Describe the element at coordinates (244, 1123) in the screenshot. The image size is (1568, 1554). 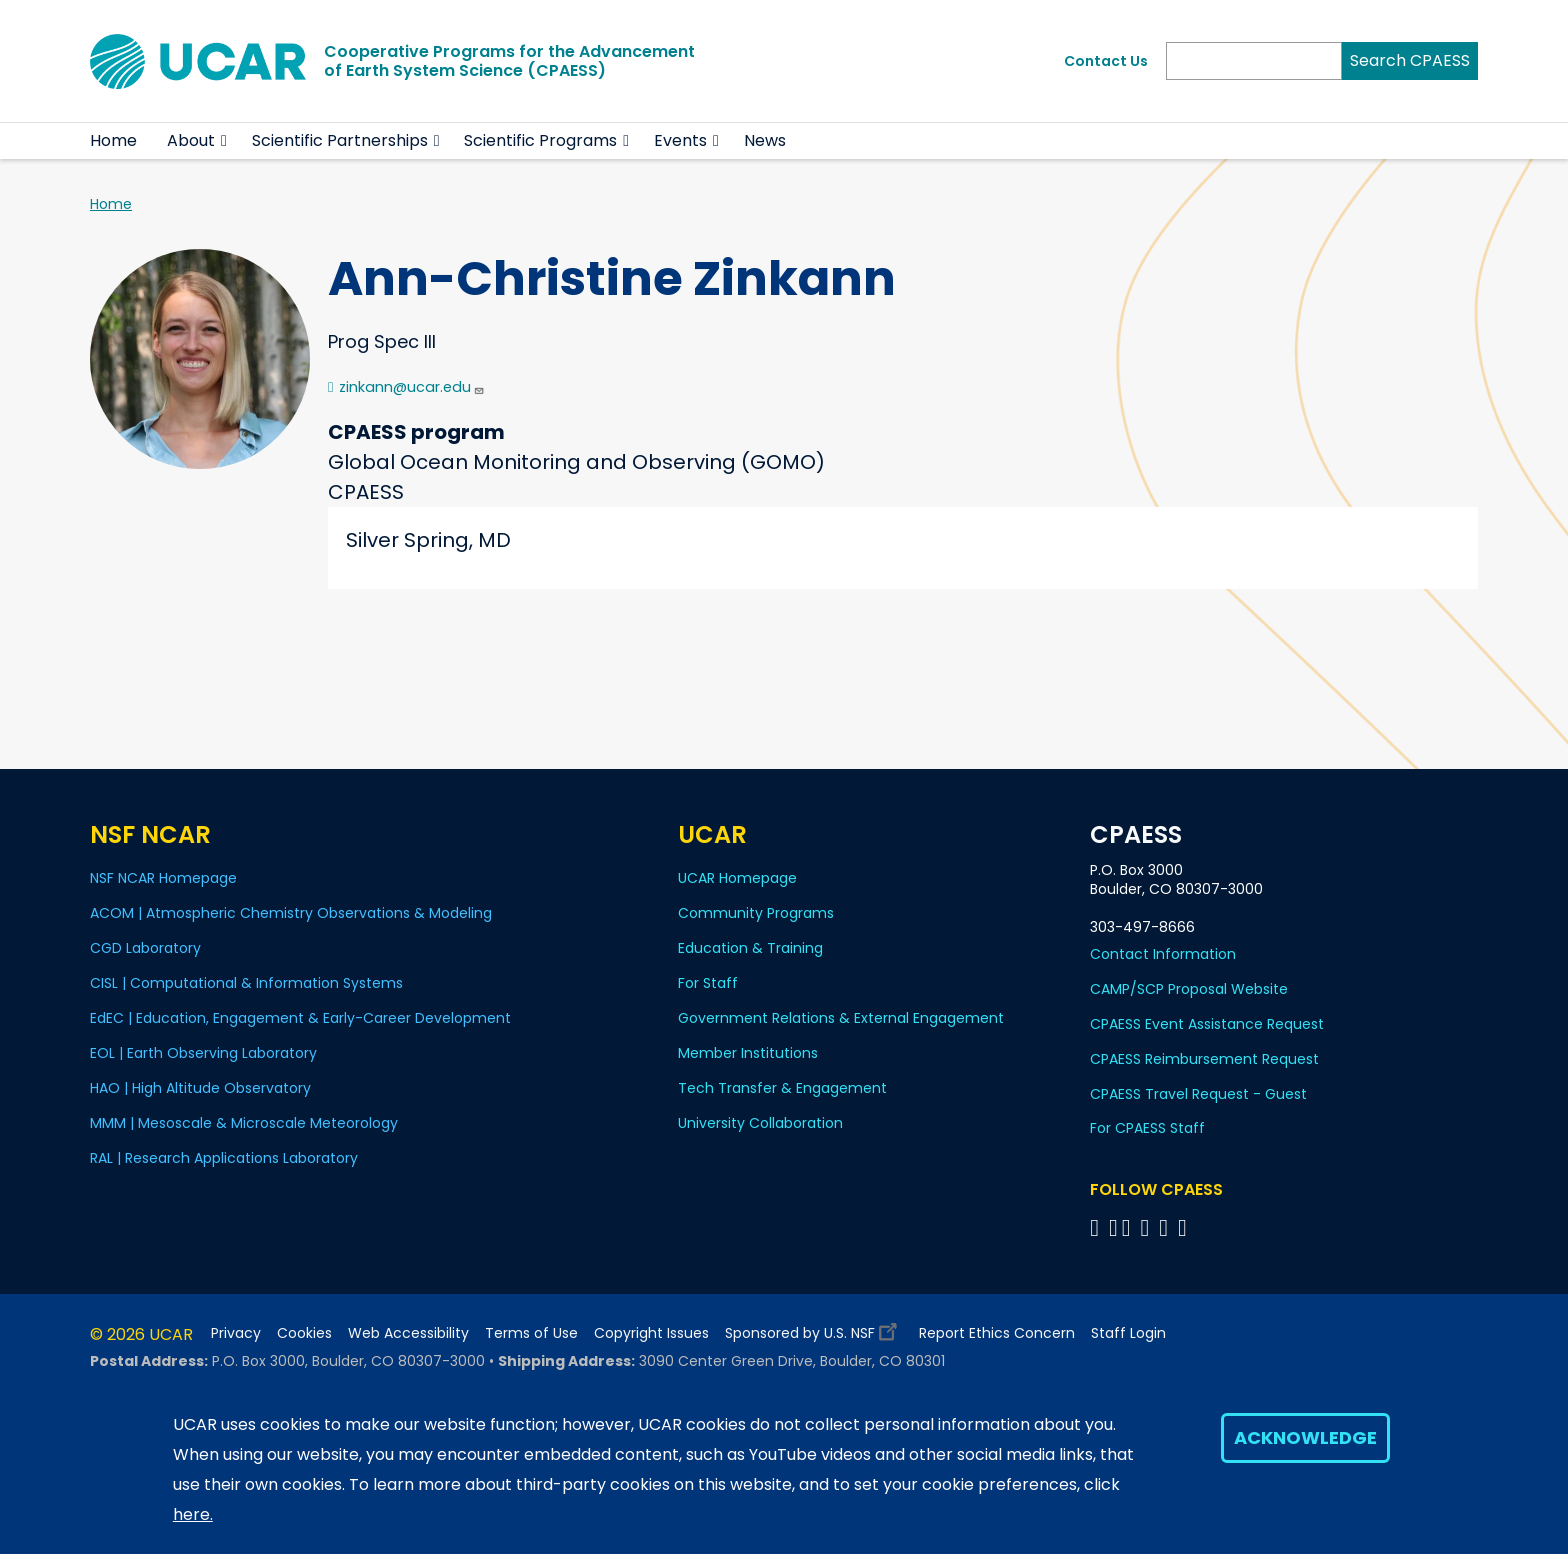
I see `MMM | Mesoscale & Microscale Meteorology` at that location.